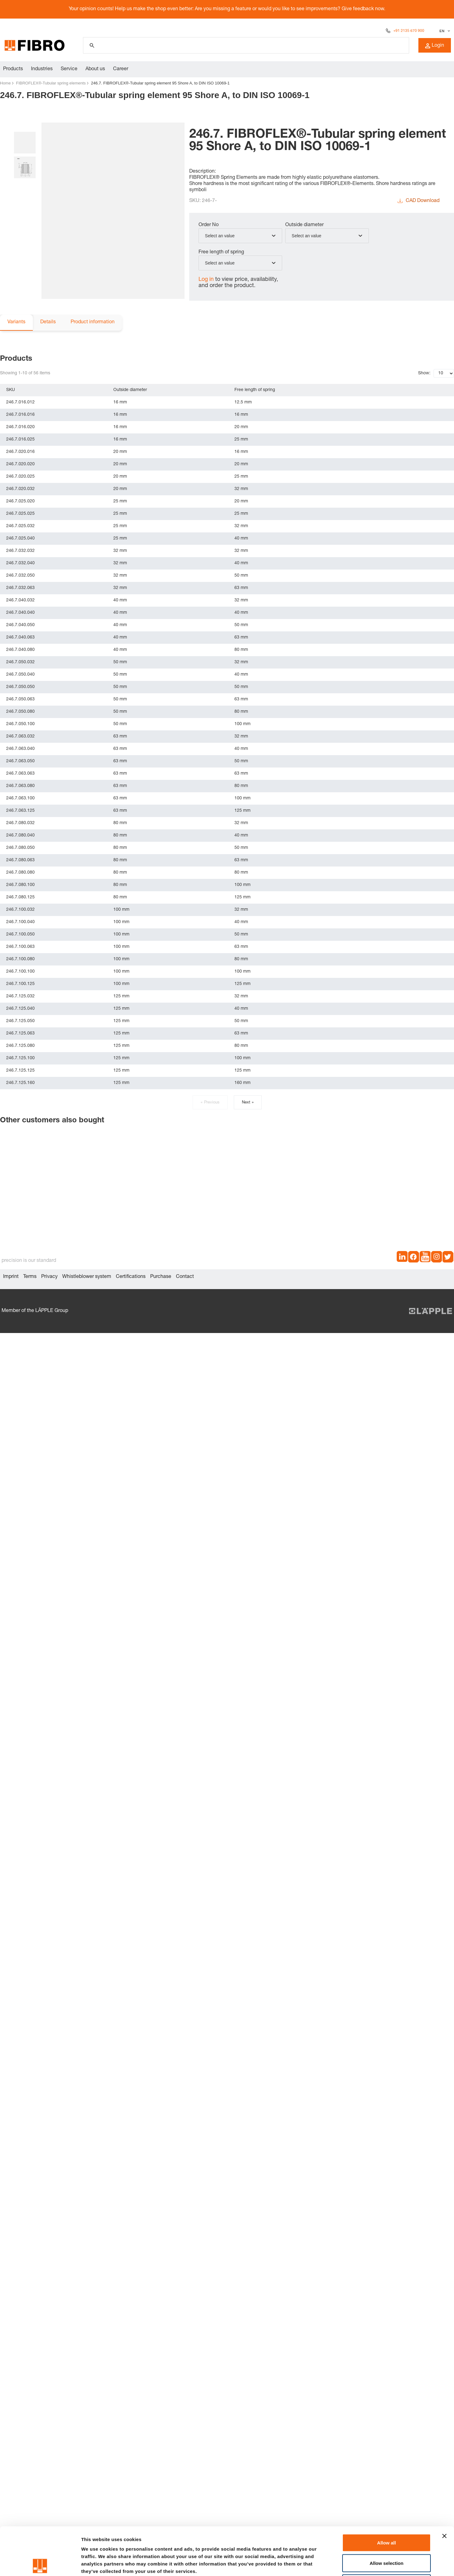 Image resolution: width=454 pixels, height=2576 pixels. I want to click on Deny, so click(386, 2535).